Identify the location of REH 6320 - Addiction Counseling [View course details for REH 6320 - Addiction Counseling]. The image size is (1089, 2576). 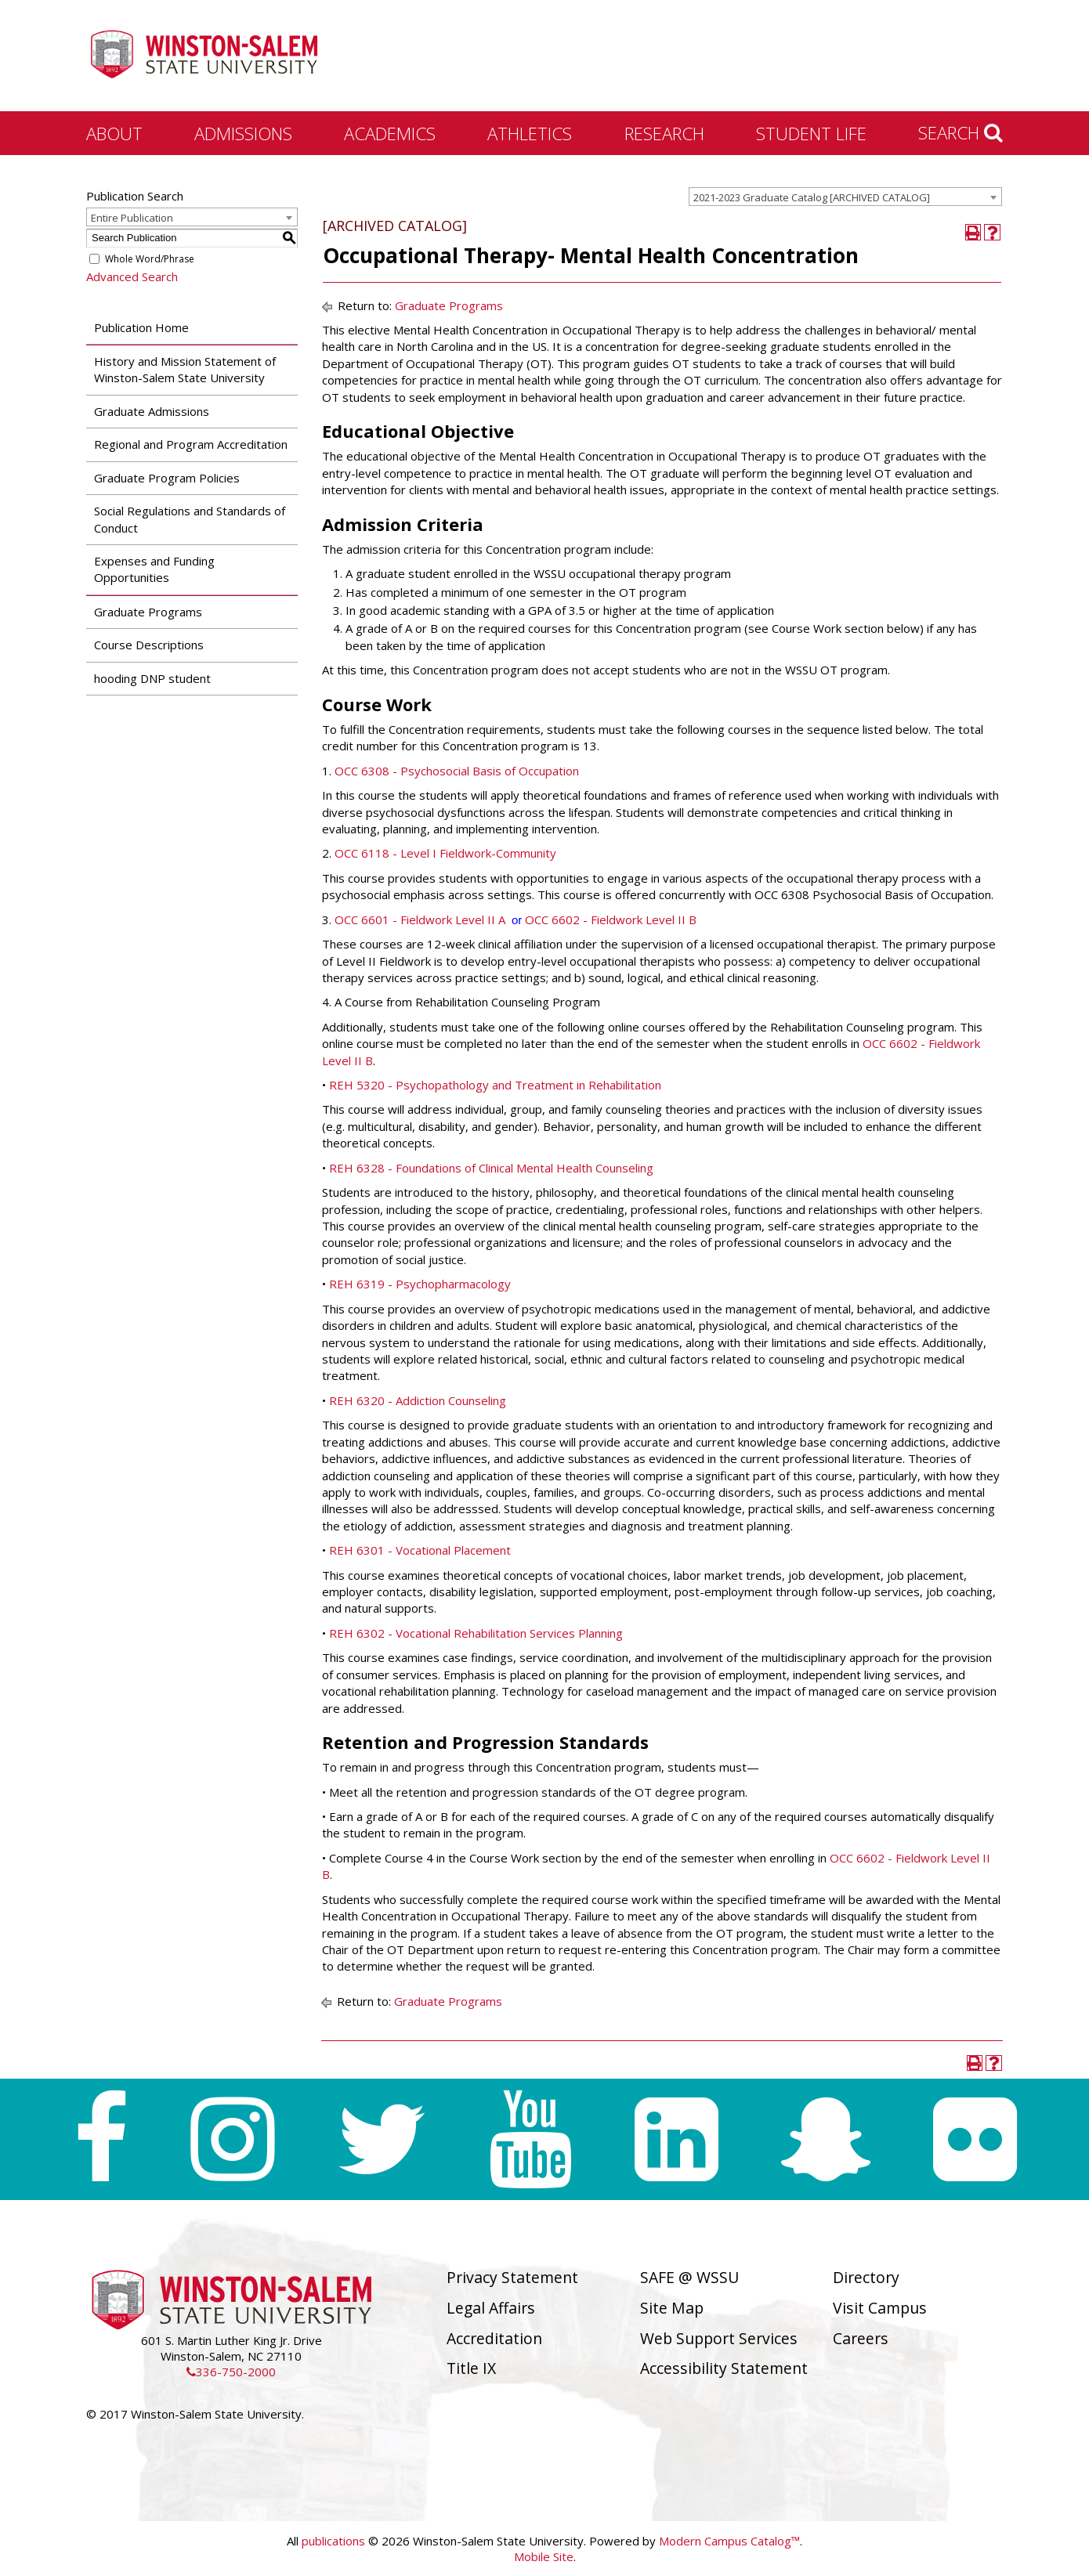
(417, 1400).